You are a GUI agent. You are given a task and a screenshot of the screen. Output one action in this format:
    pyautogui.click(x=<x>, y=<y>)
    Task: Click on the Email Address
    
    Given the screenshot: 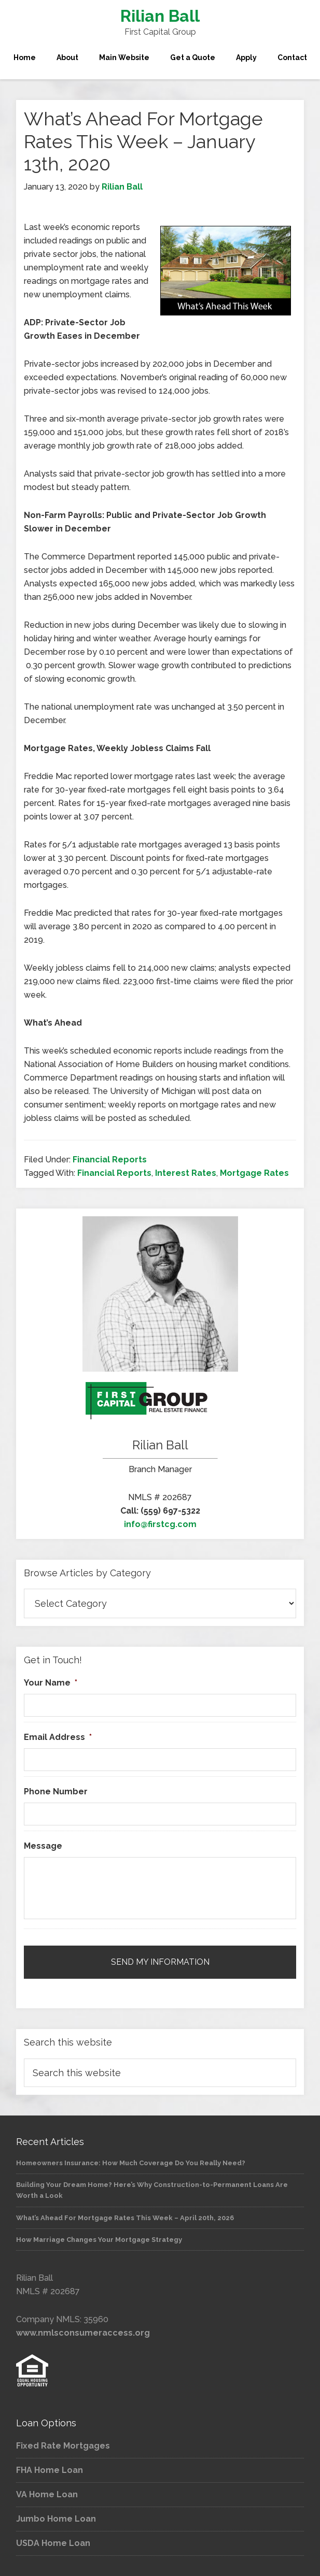 What is the action you would take?
    pyautogui.click(x=58, y=1737)
    